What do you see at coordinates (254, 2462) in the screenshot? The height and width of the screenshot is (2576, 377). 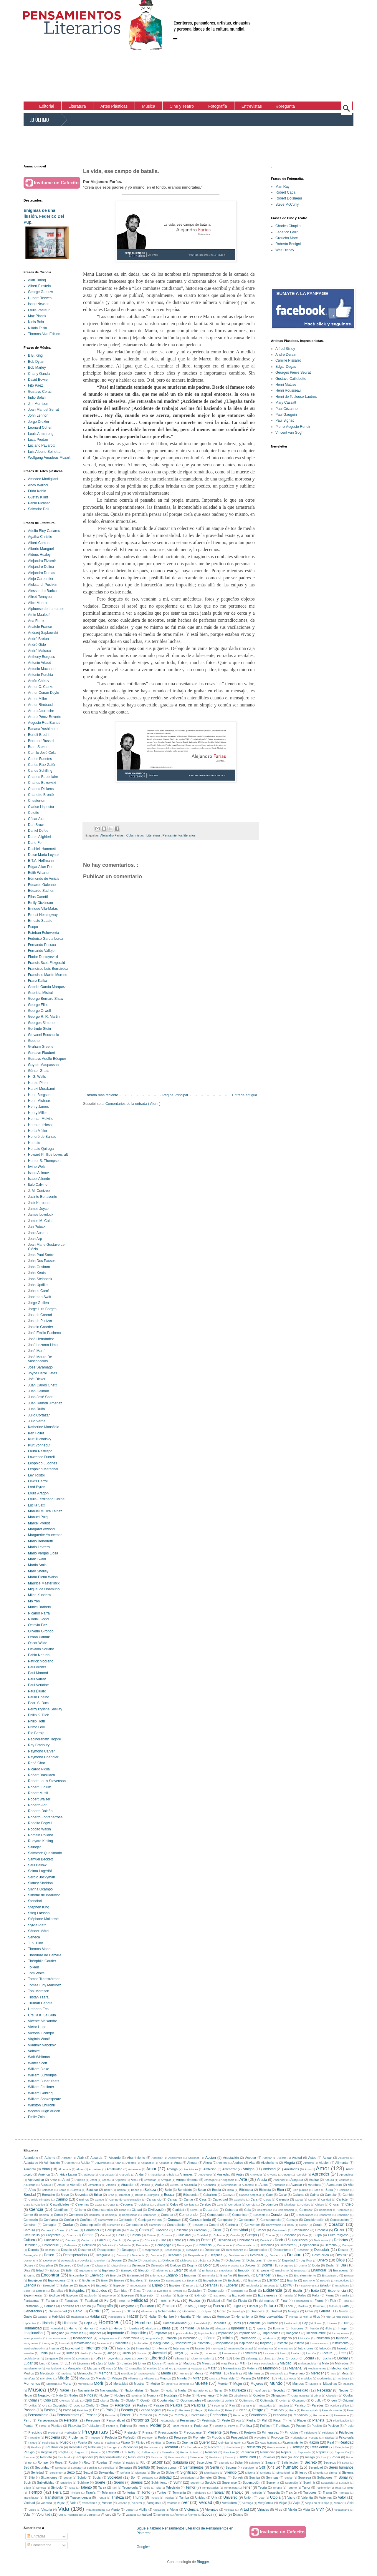 I see `Salvarse` at bounding box center [254, 2462].